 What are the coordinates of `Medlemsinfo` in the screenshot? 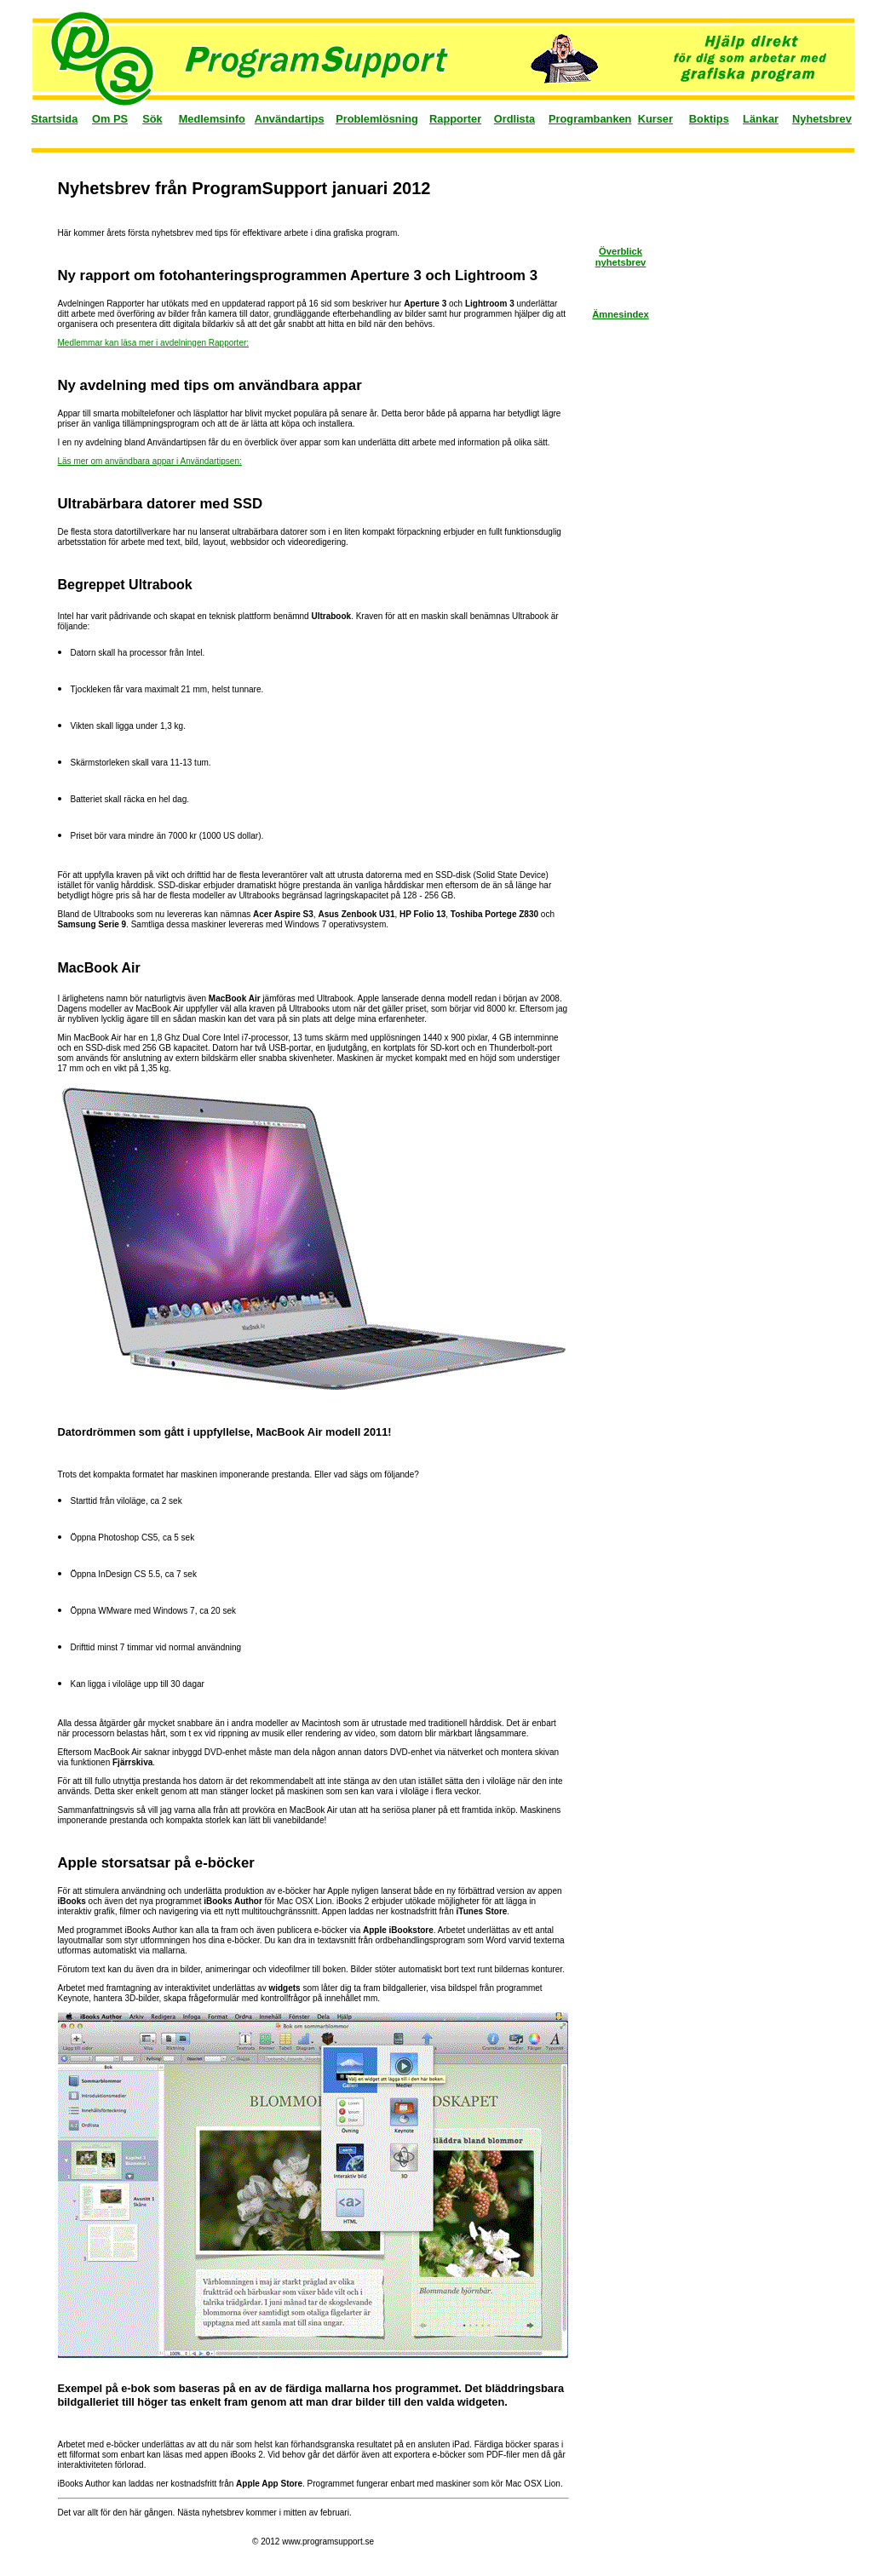 It's located at (212, 118).